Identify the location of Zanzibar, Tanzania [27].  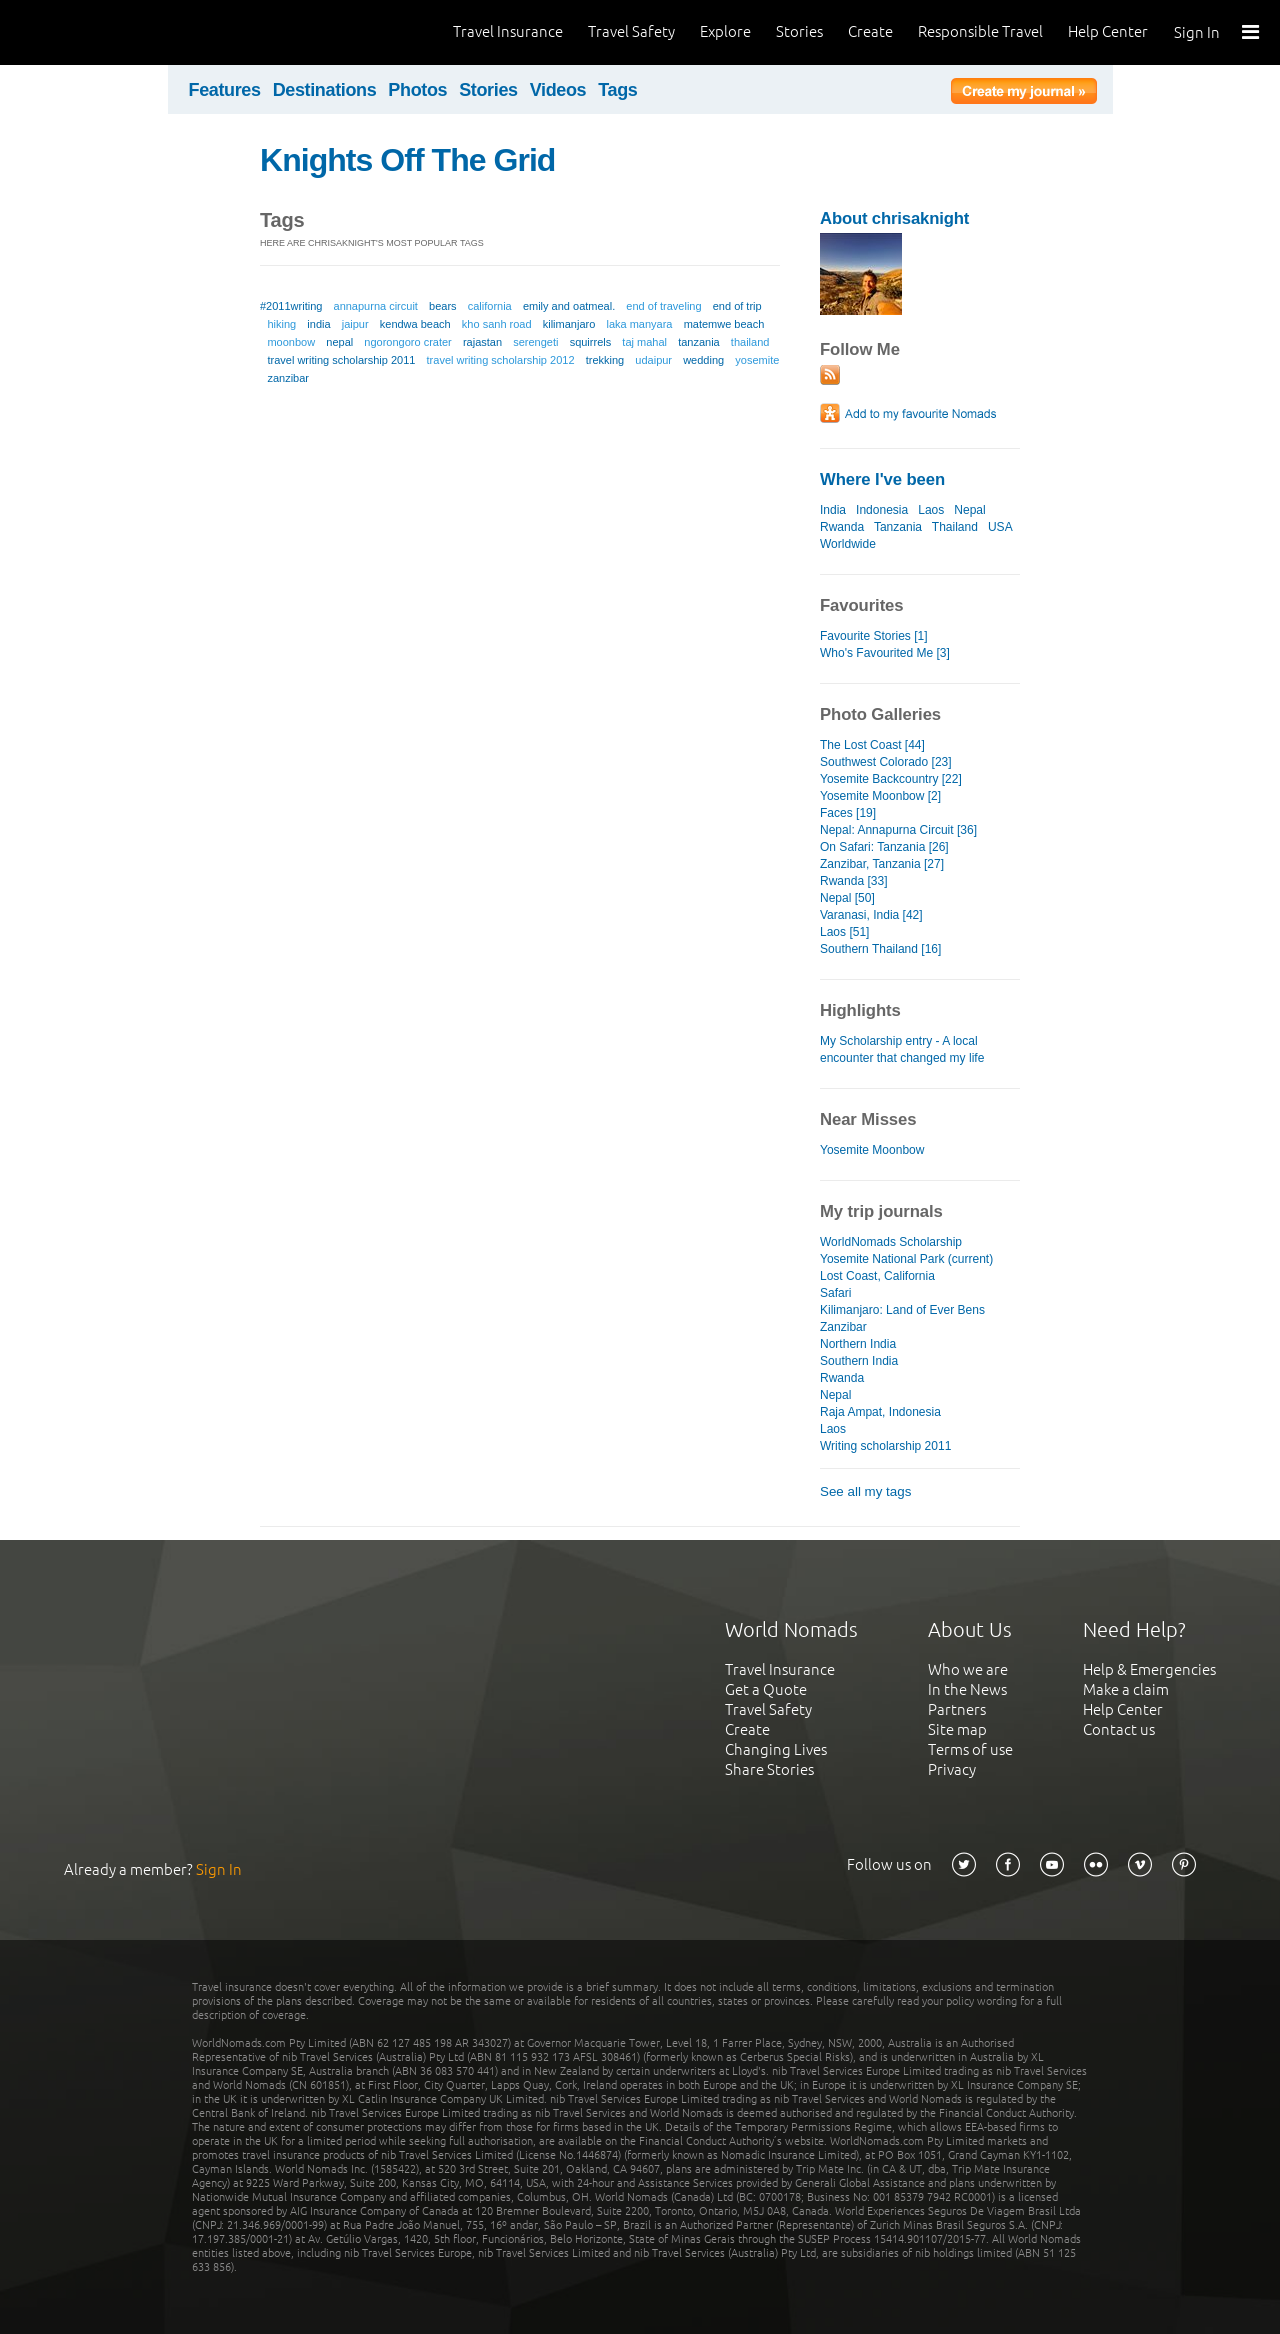
(882, 864).